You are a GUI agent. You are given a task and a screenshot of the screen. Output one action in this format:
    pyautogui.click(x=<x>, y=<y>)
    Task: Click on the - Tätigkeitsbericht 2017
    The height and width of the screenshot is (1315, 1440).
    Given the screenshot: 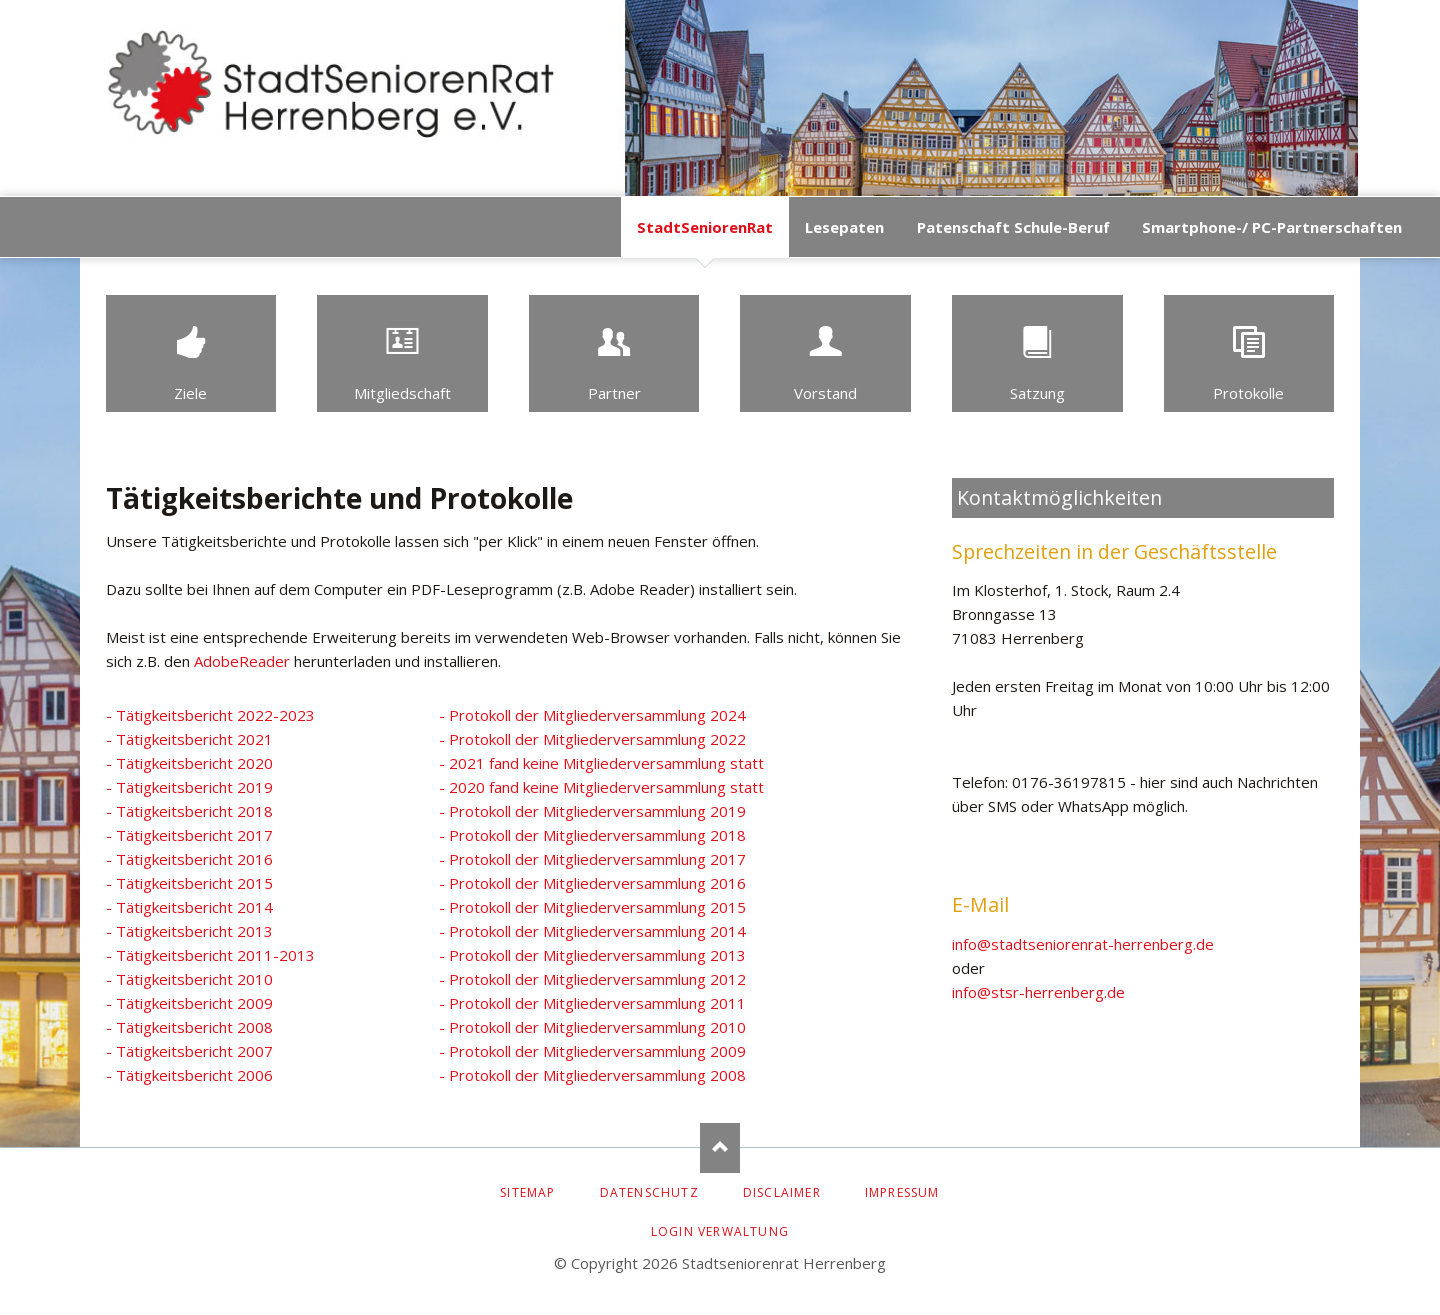 What is the action you would take?
    pyautogui.click(x=189, y=835)
    